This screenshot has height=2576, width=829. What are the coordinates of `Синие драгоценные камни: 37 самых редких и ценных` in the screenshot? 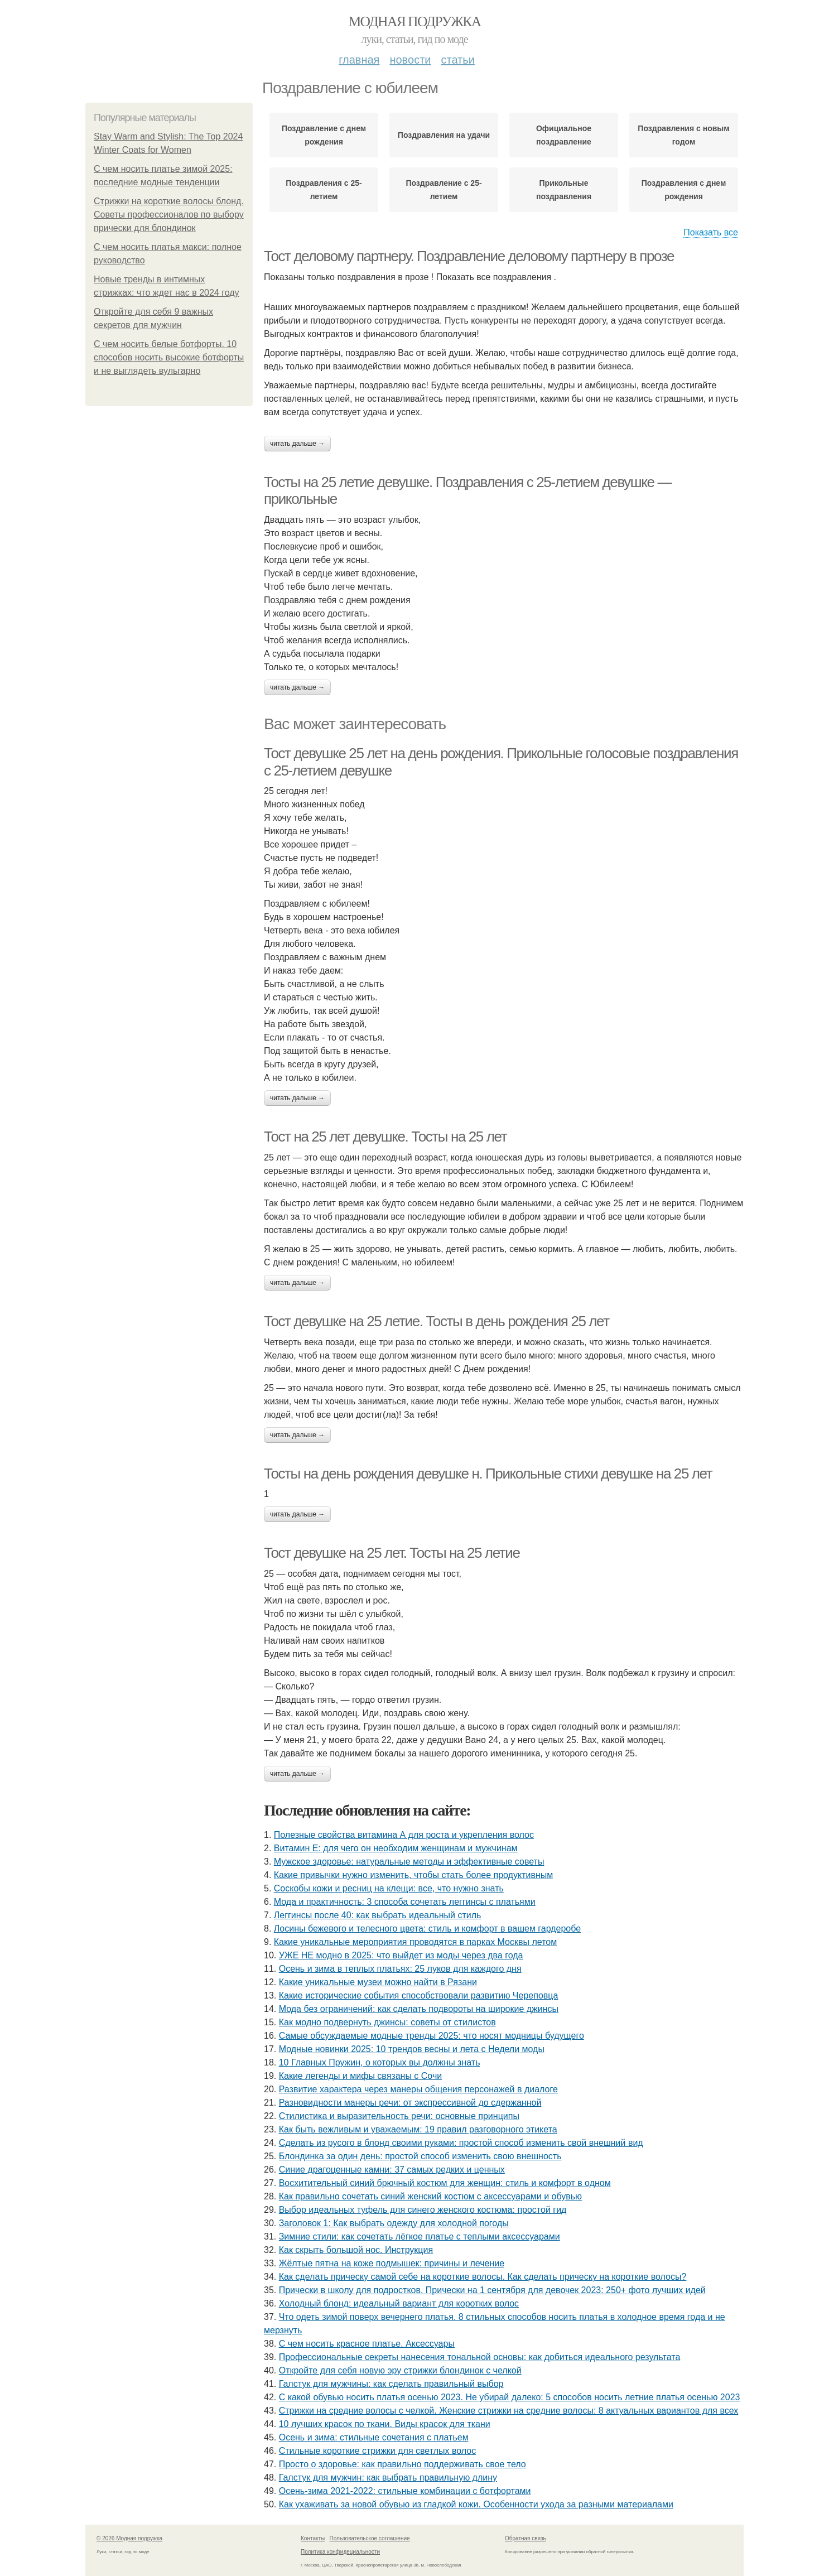 It's located at (392, 2169).